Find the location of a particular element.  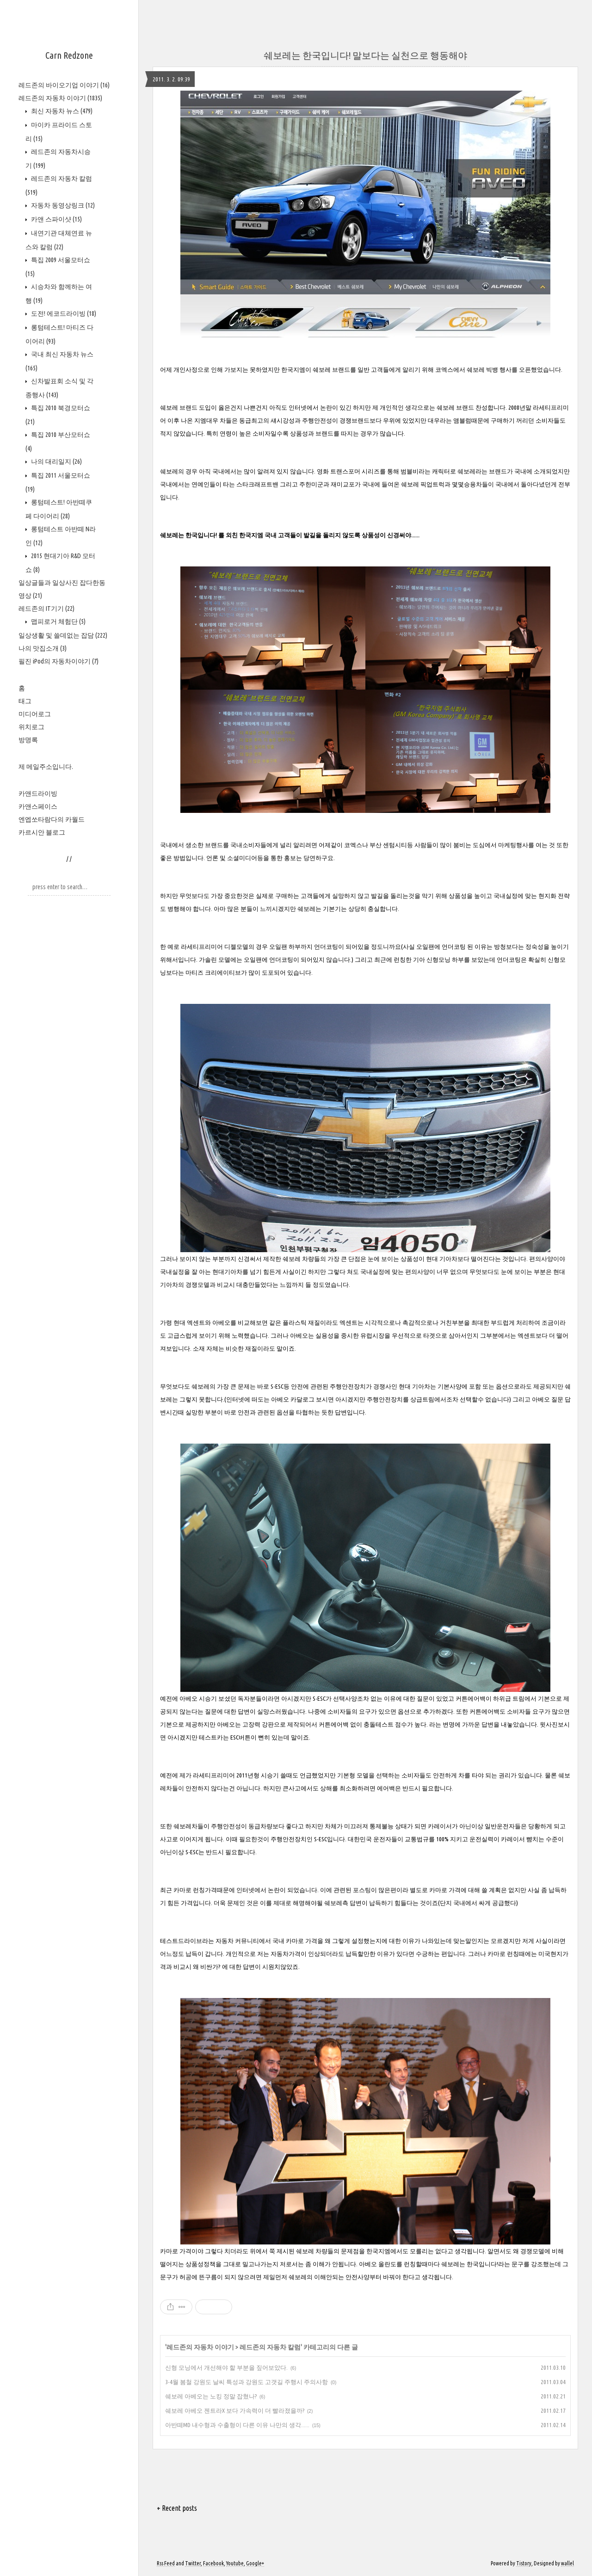

+ Recent posts is located at coordinates (177, 2508).